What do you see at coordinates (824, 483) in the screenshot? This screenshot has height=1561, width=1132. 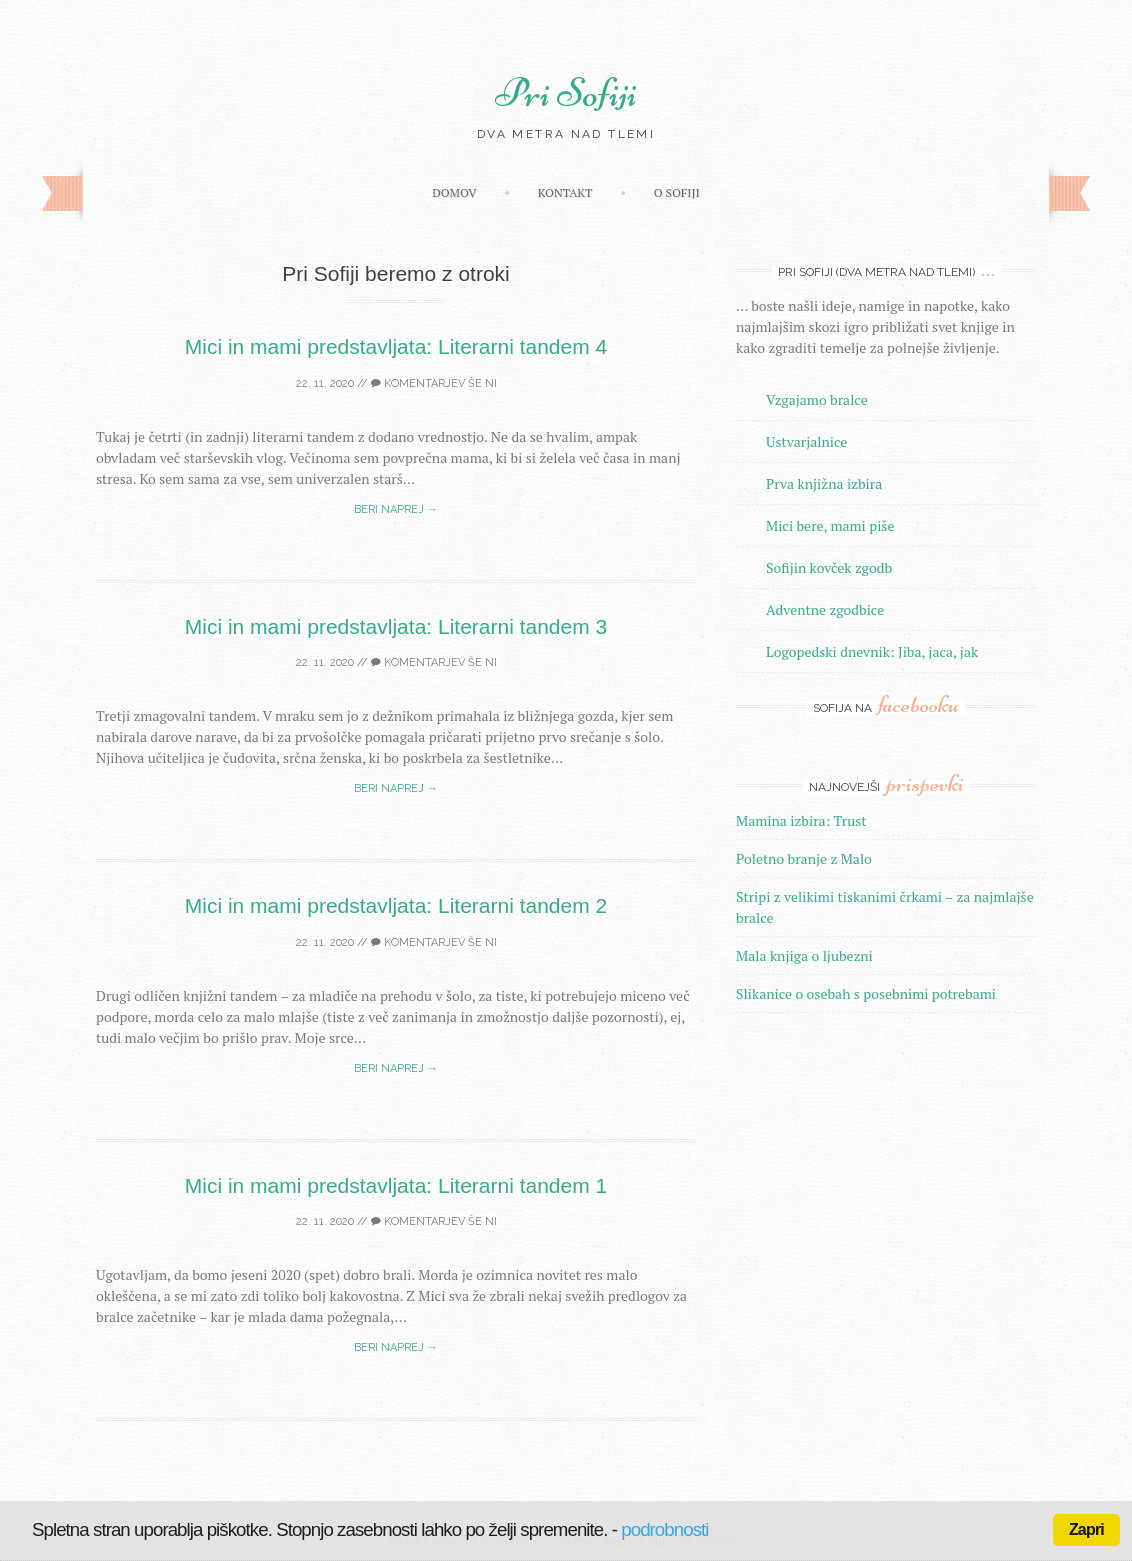 I see `Prva knjižna izbira` at bounding box center [824, 483].